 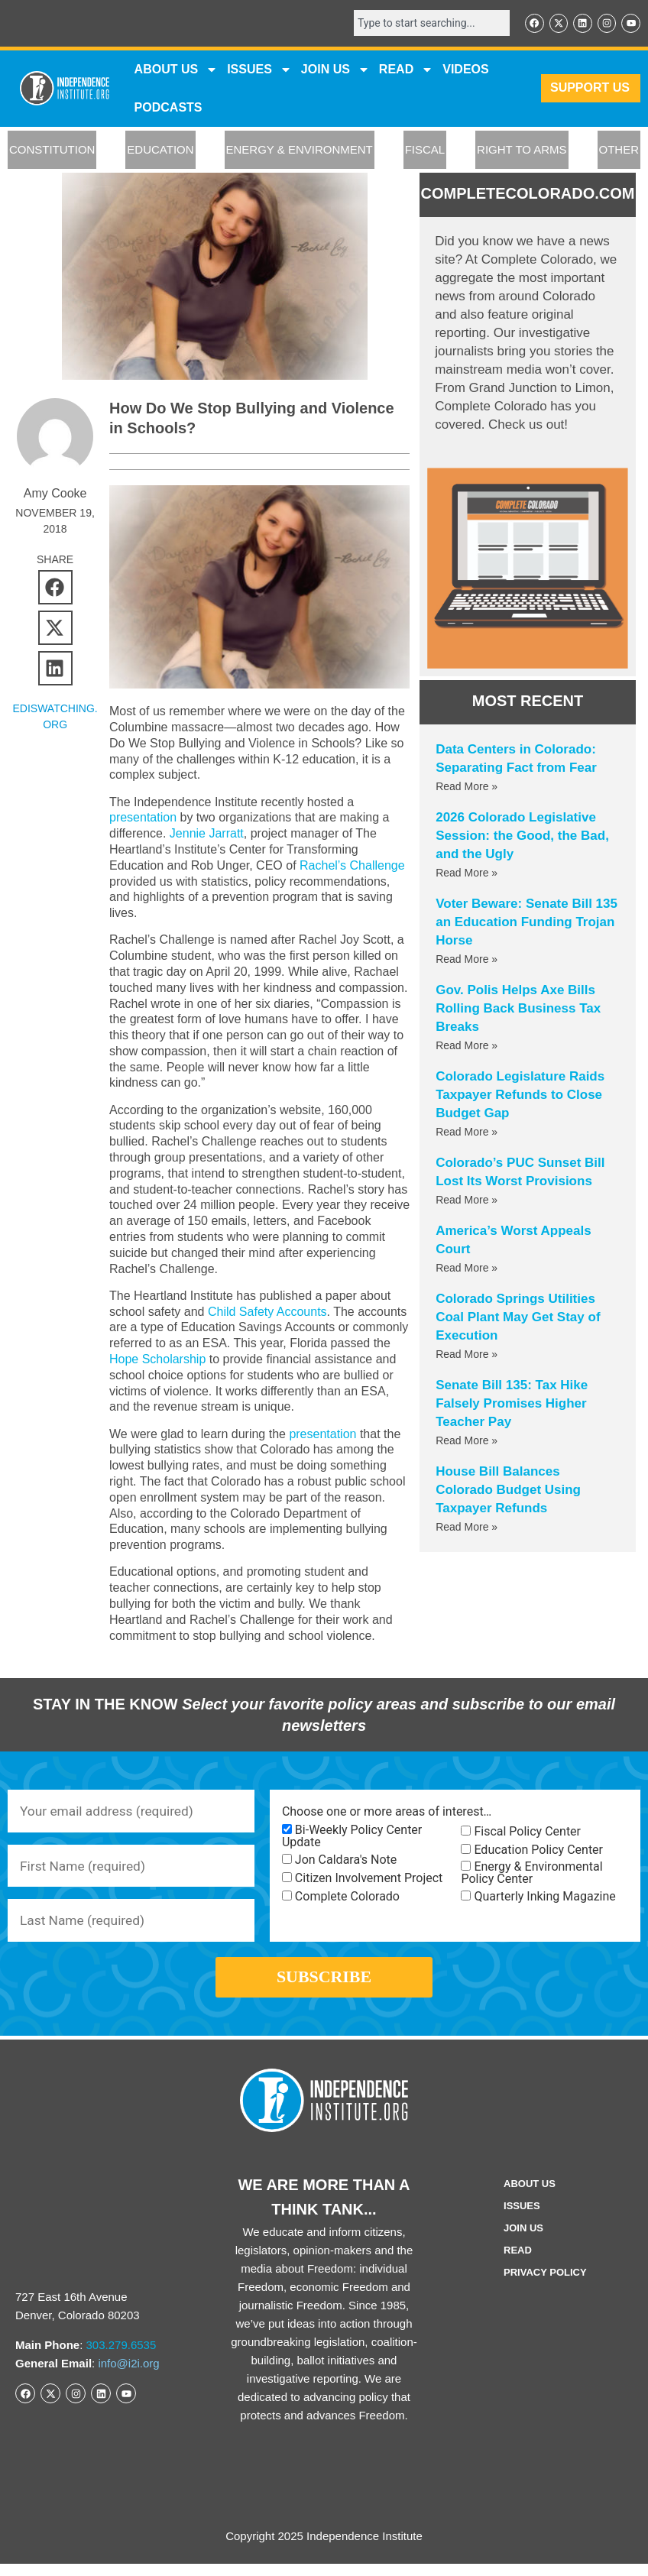 I want to click on Read More » [Read more about Data Centers in Colorado: Separating Fact from Fear], so click(x=466, y=787).